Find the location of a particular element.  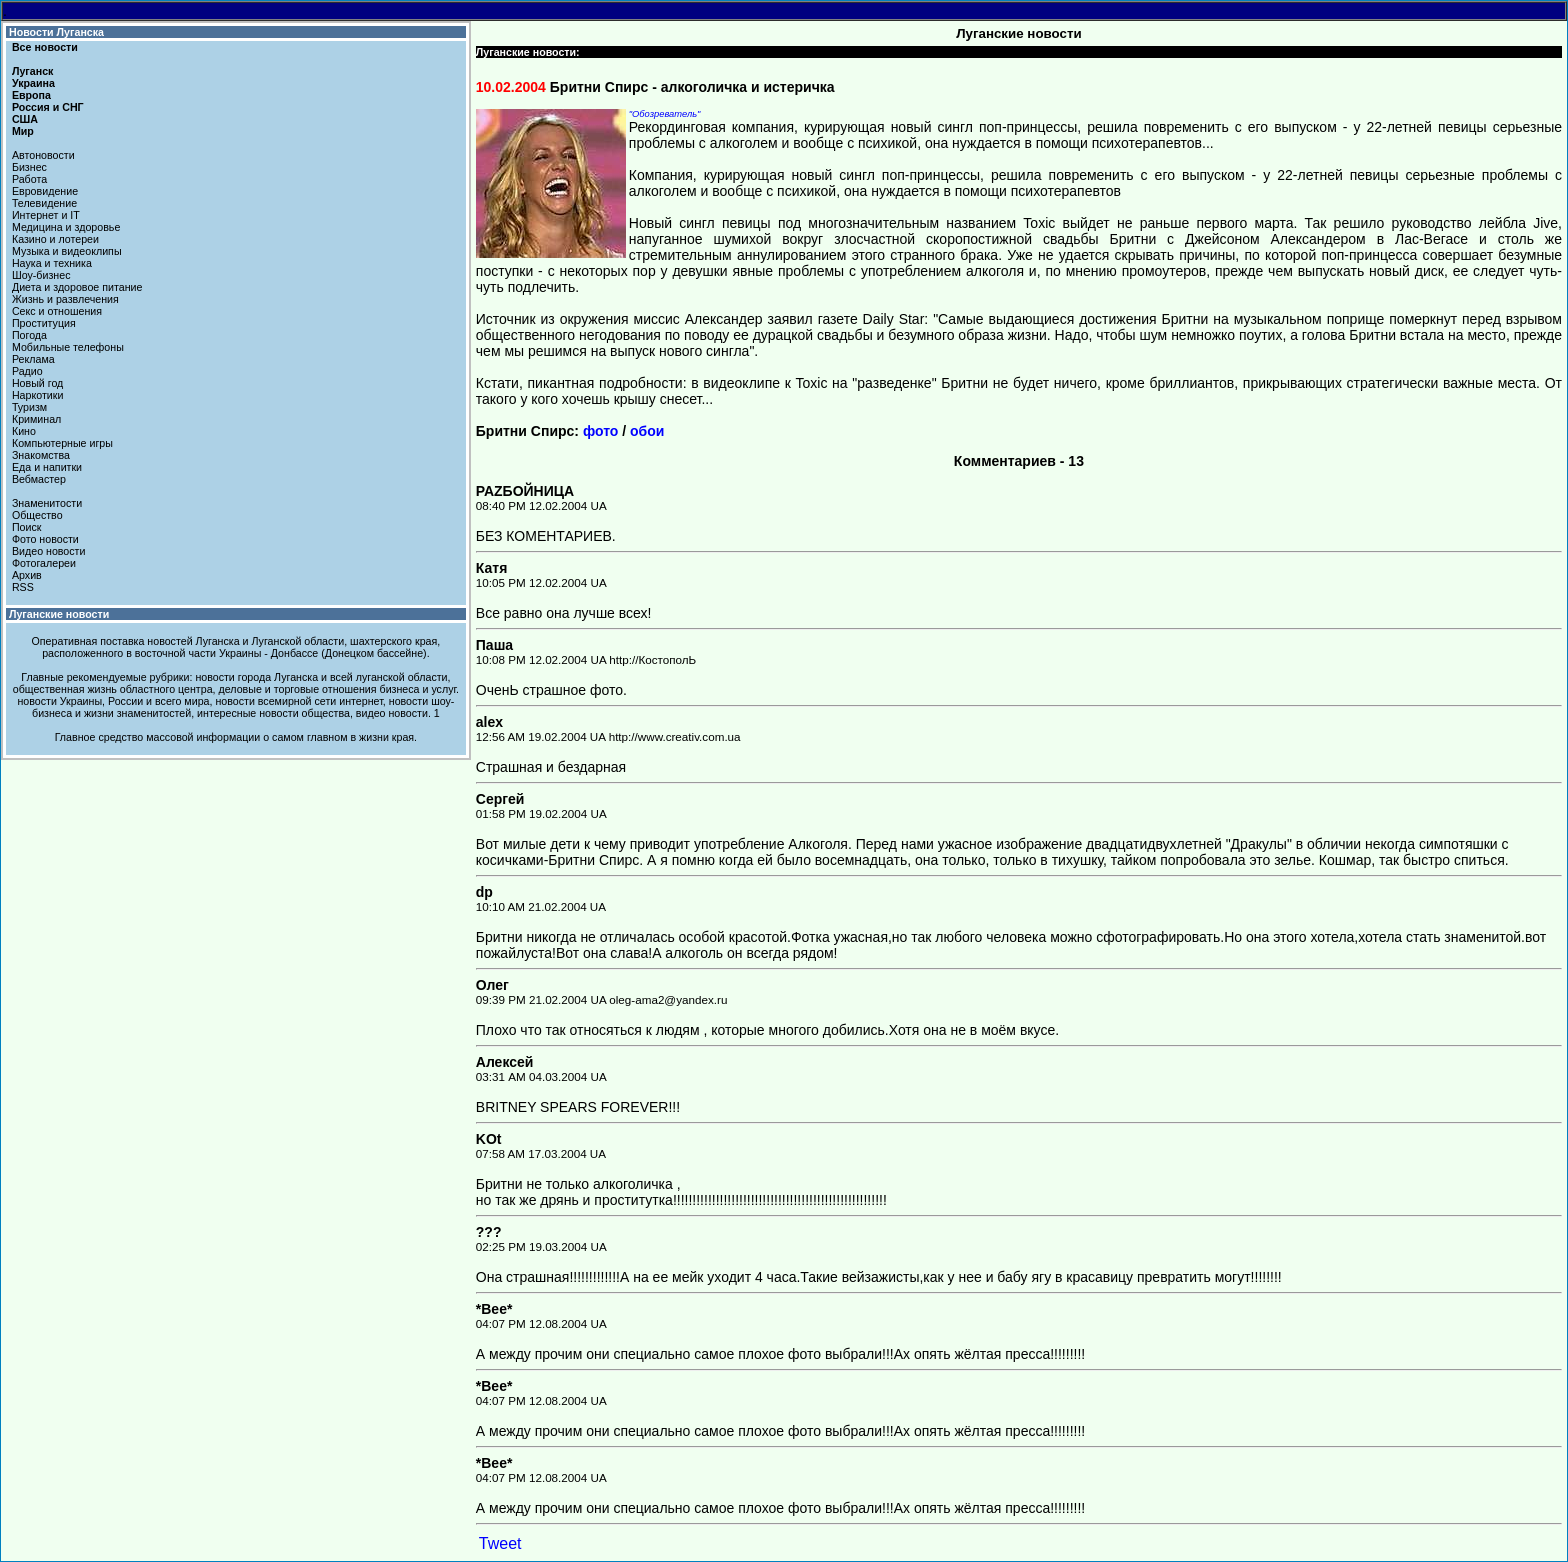

Интернет и IT is located at coordinates (46, 215).